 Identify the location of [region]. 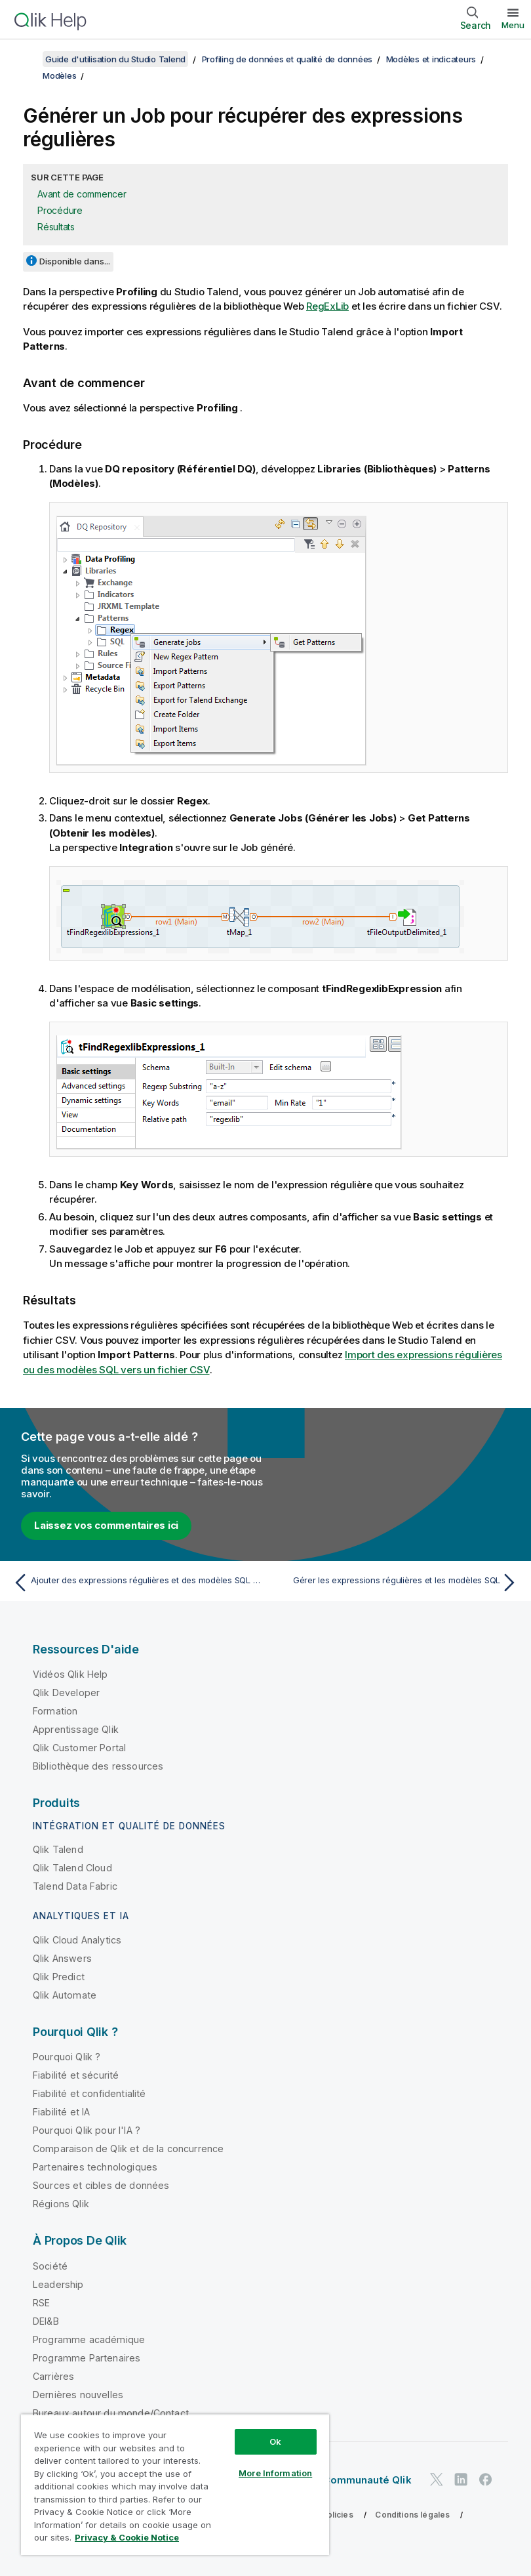
(175, 2484).